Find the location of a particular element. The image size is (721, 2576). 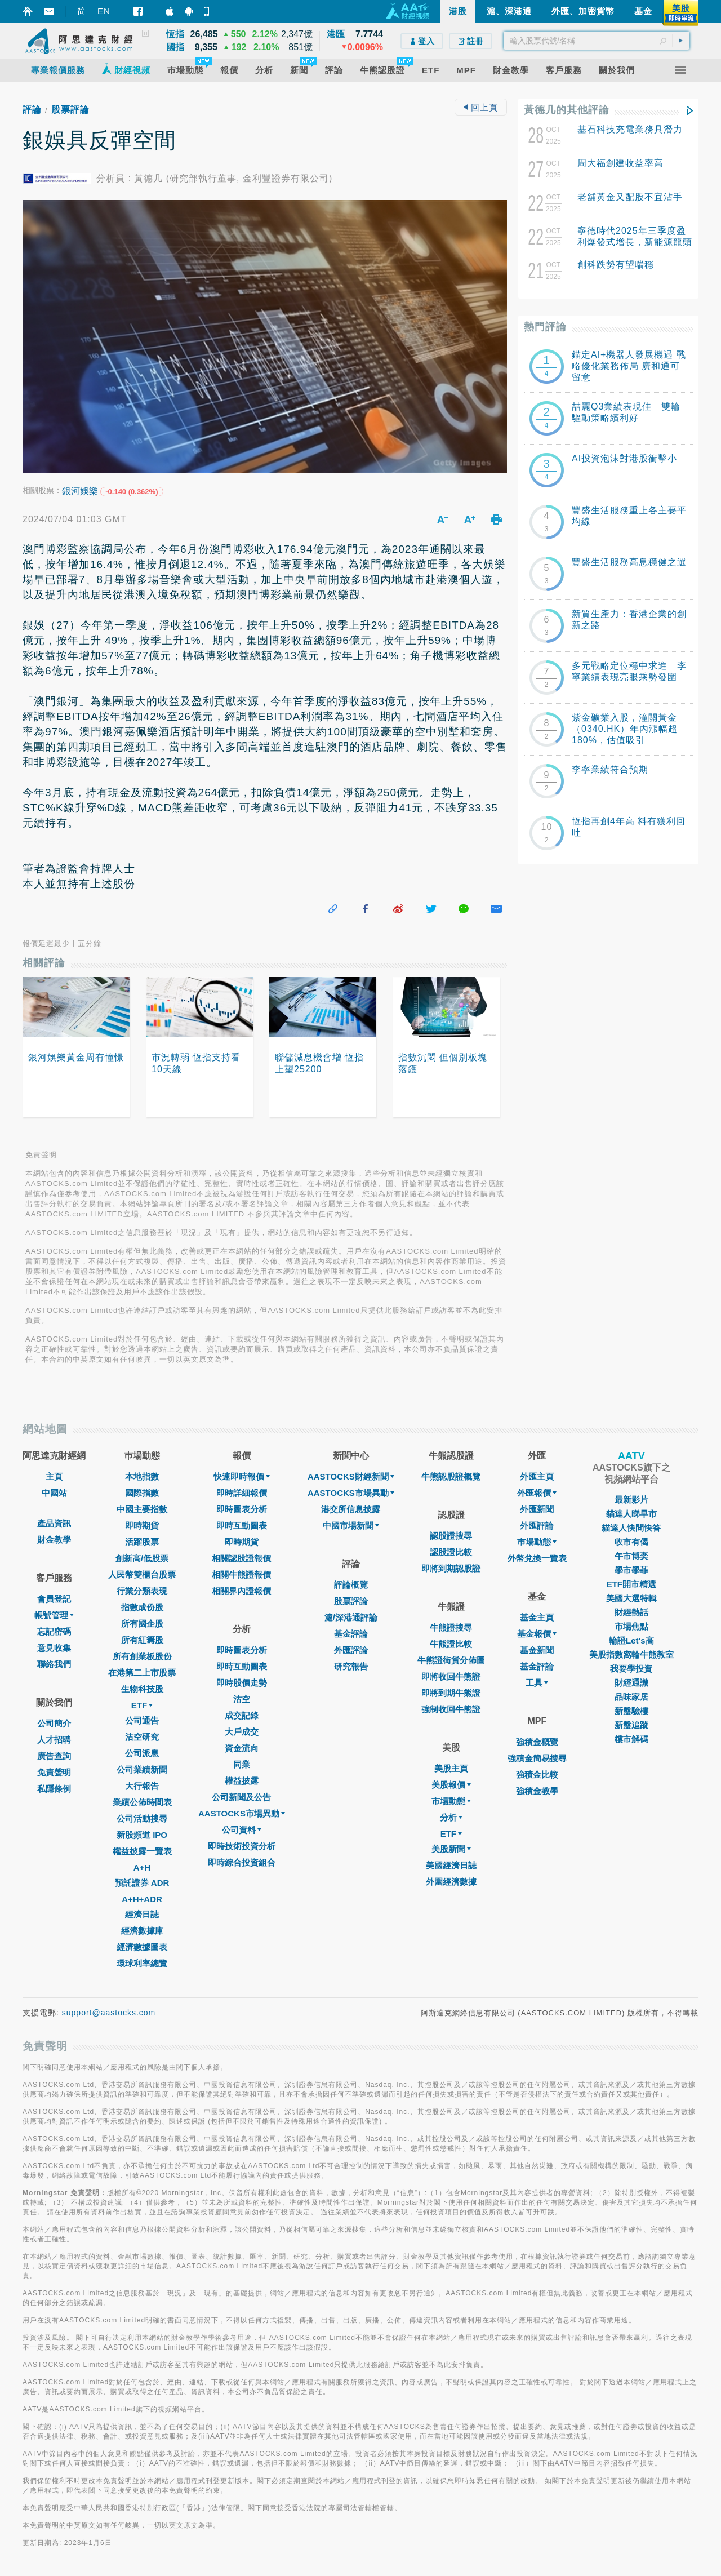

support@aastocks.com is located at coordinates (109, 2012).